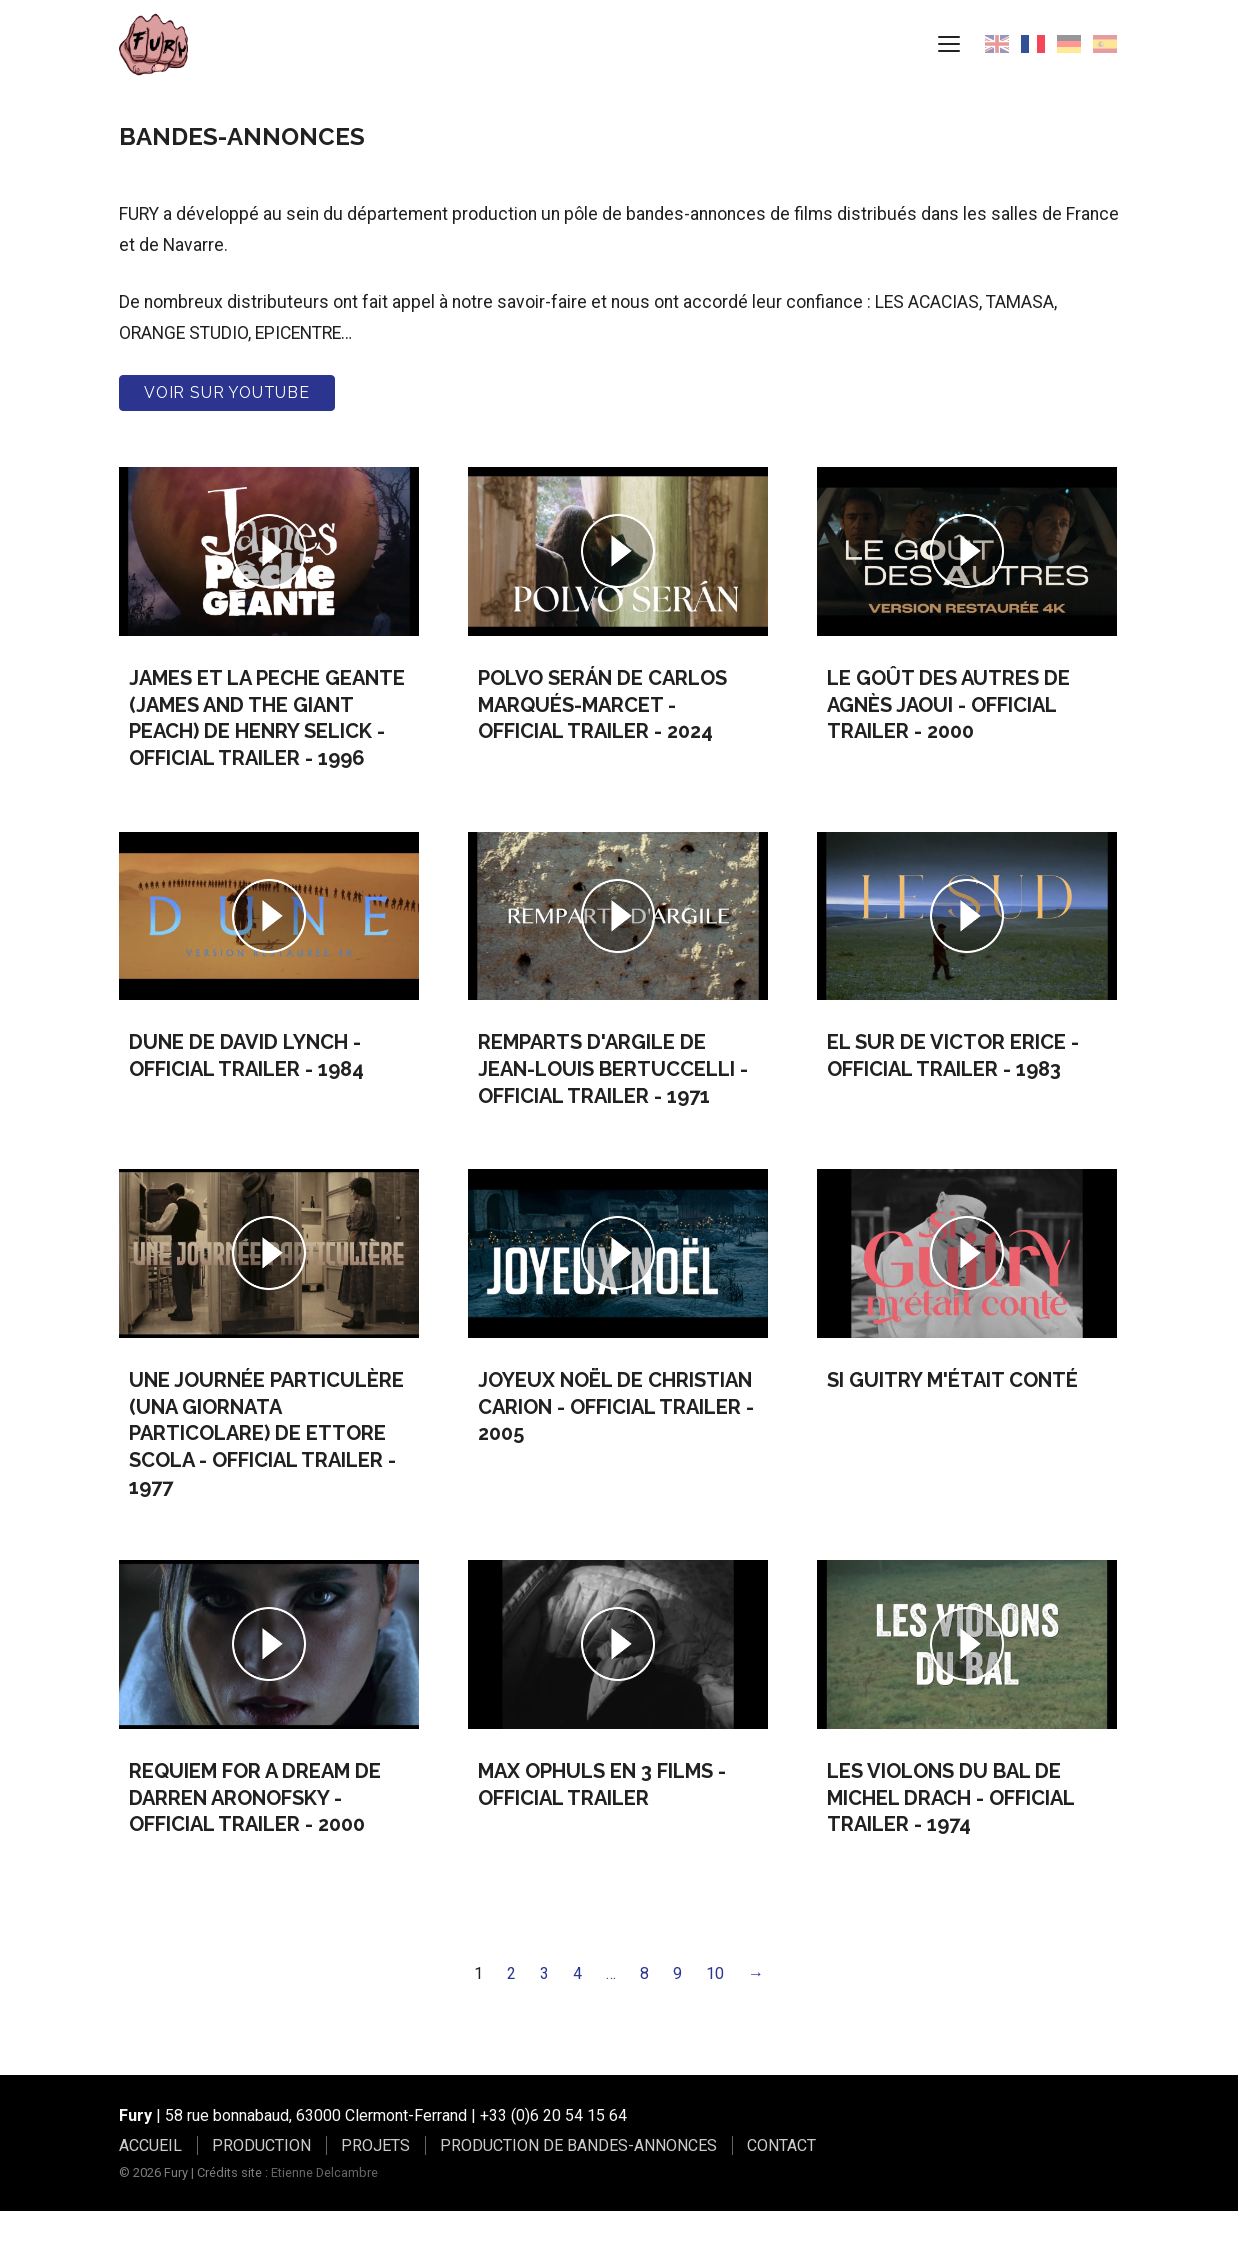  What do you see at coordinates (781, 2176) in the screenshot?
I see `CONTACT` at bounding box center [781, 2176].